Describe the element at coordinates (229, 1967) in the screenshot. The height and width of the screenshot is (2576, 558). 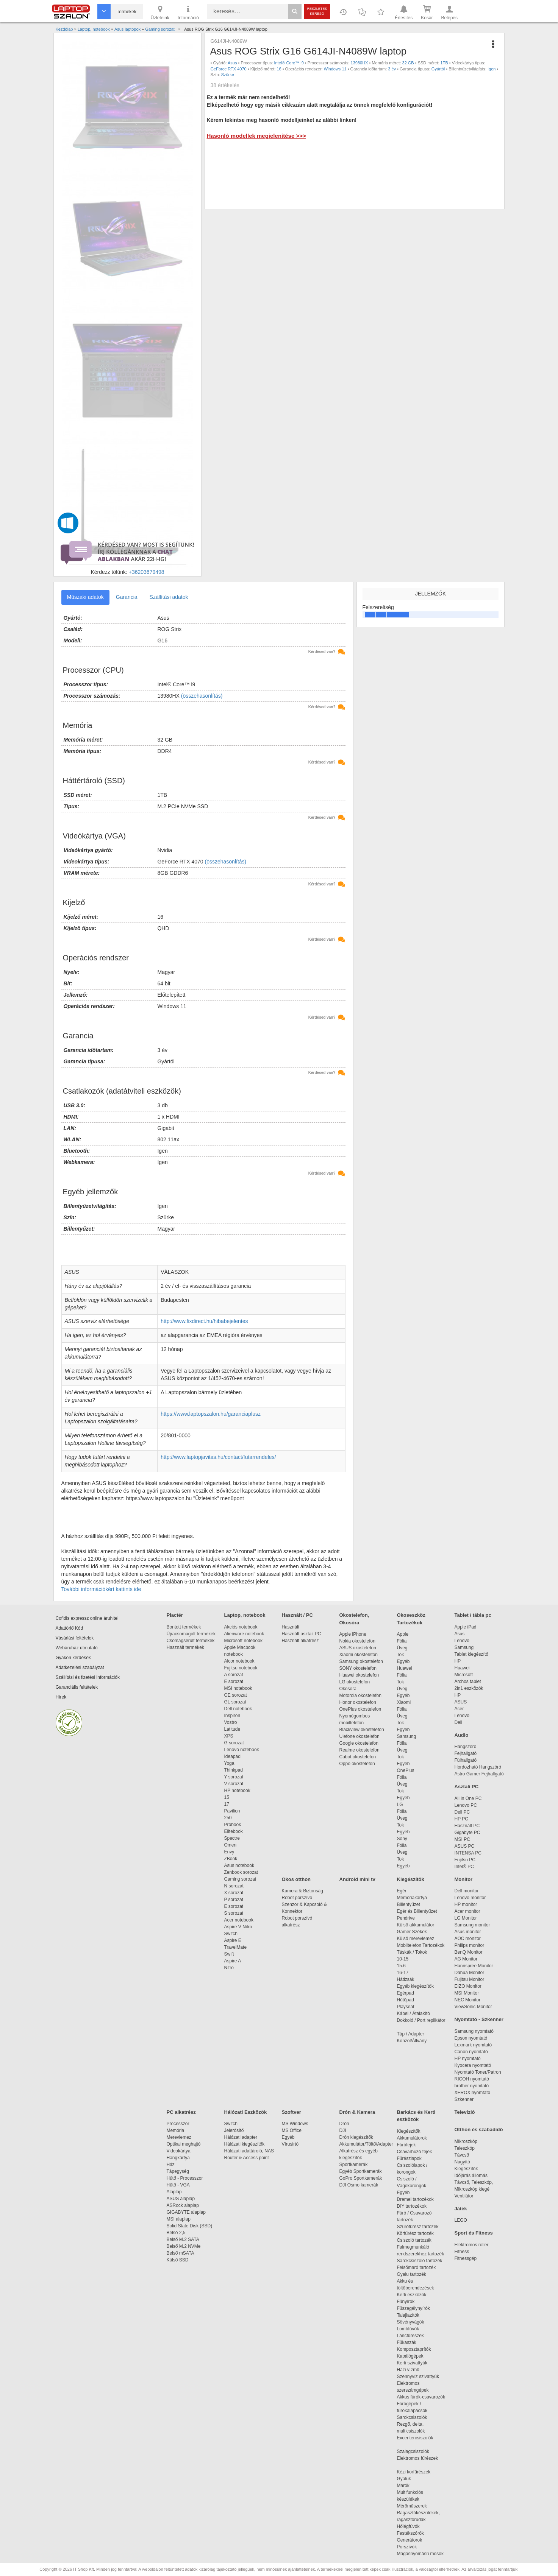
I see `Nitro` at that location.